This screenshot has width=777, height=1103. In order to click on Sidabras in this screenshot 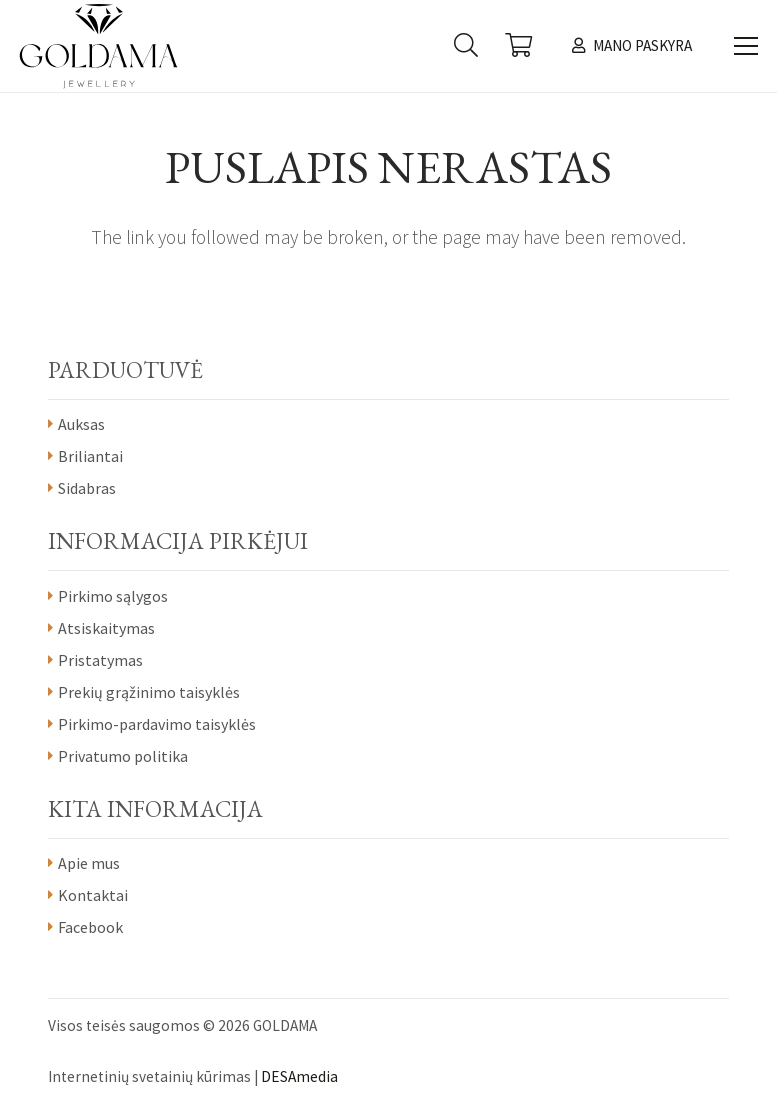, I will do `click(87, 488)`.